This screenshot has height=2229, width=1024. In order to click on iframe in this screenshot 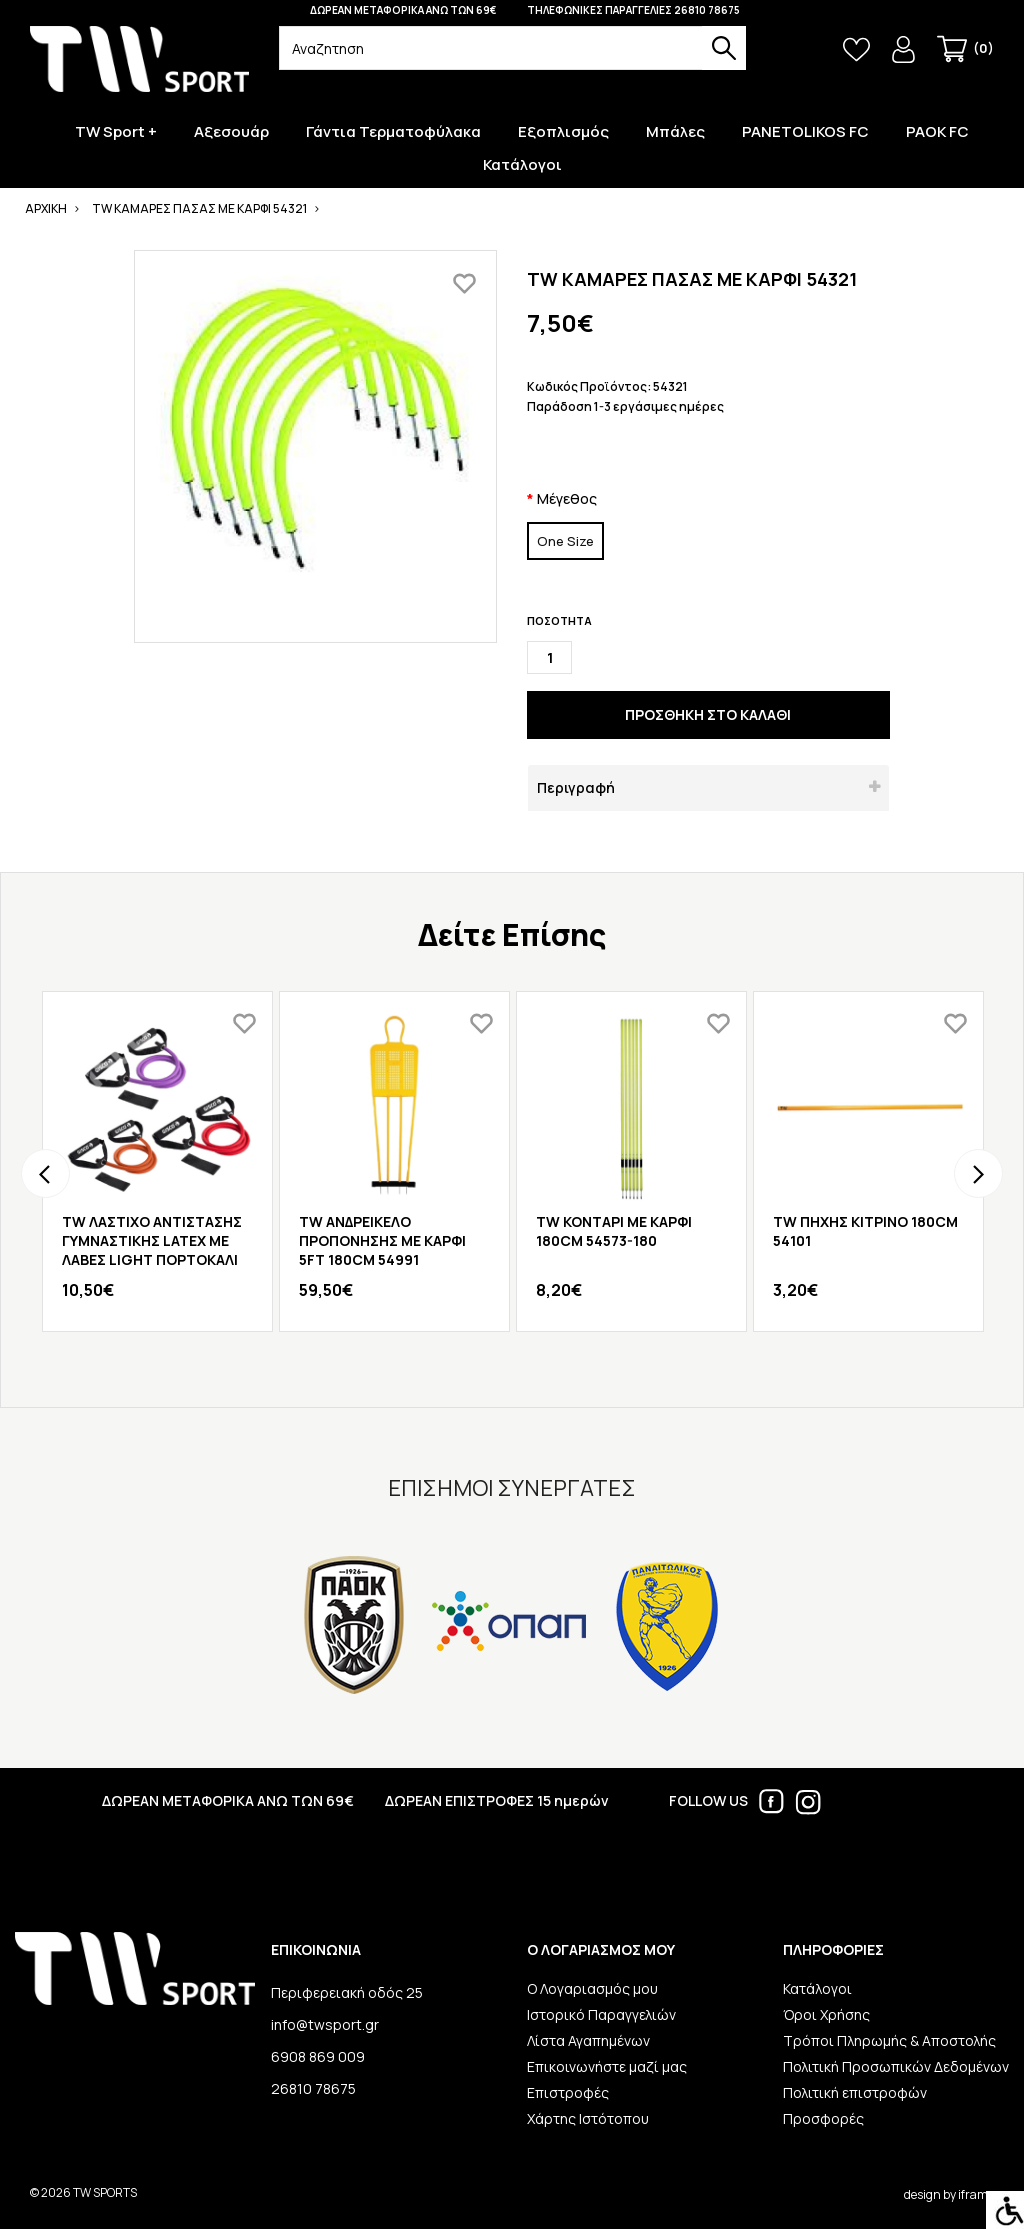, I will do `click(976, 2194)`.